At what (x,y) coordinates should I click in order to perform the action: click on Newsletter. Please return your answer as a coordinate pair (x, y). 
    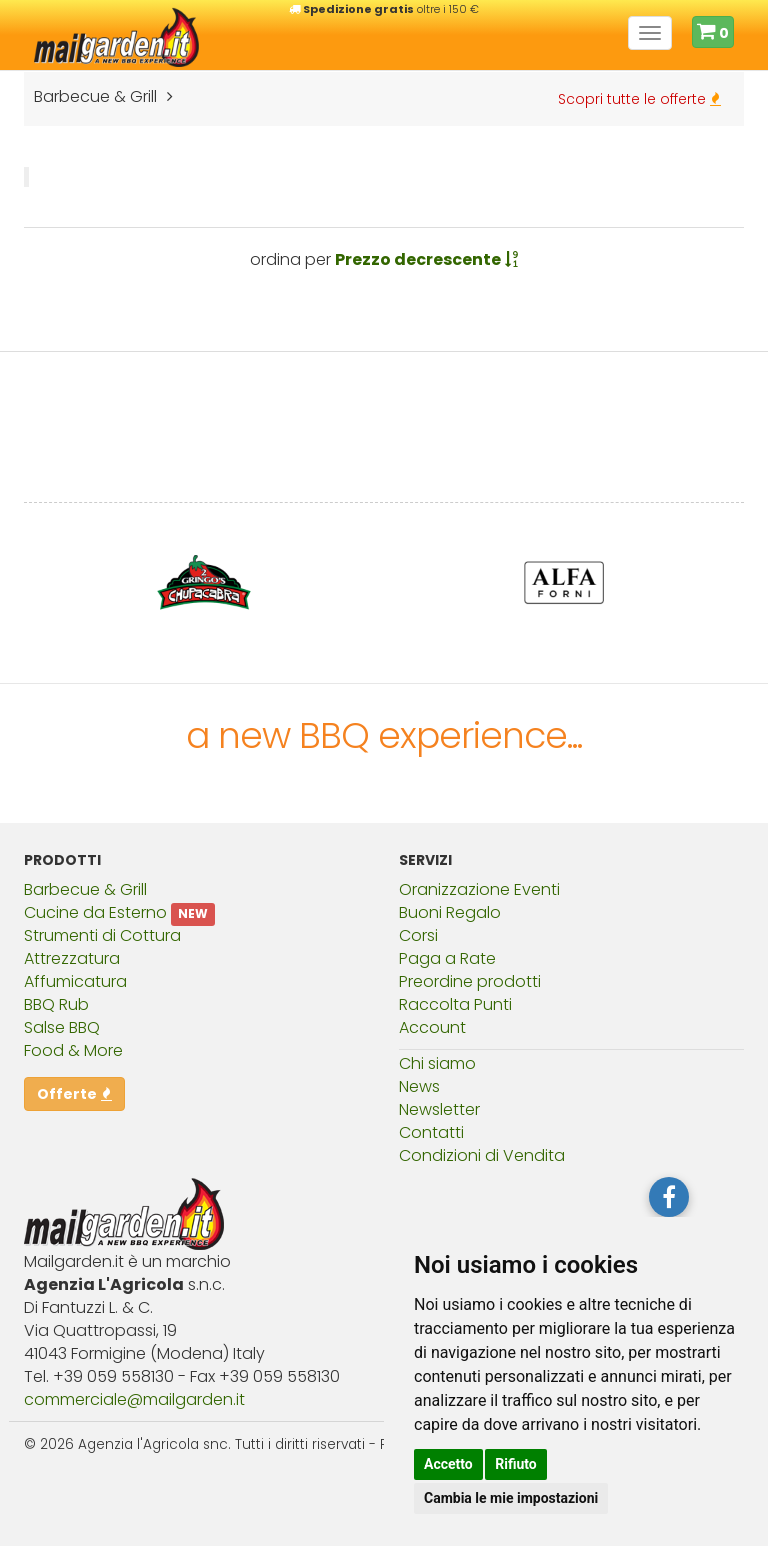
    Looking at the image, I should click on (439, 1109).